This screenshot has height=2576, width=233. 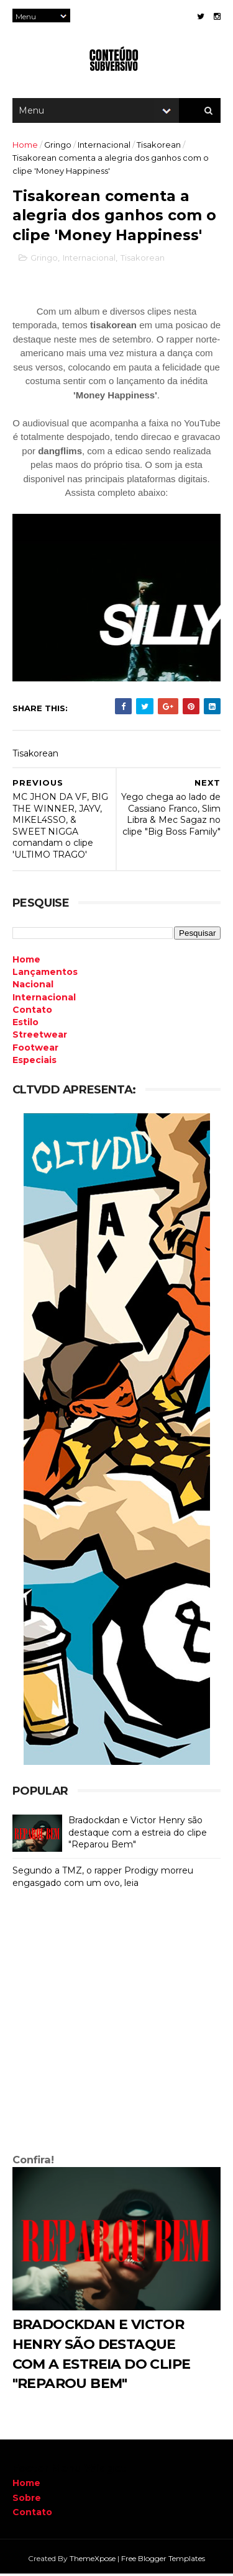 I want to click on Internacional, so click(x=104, y=146).